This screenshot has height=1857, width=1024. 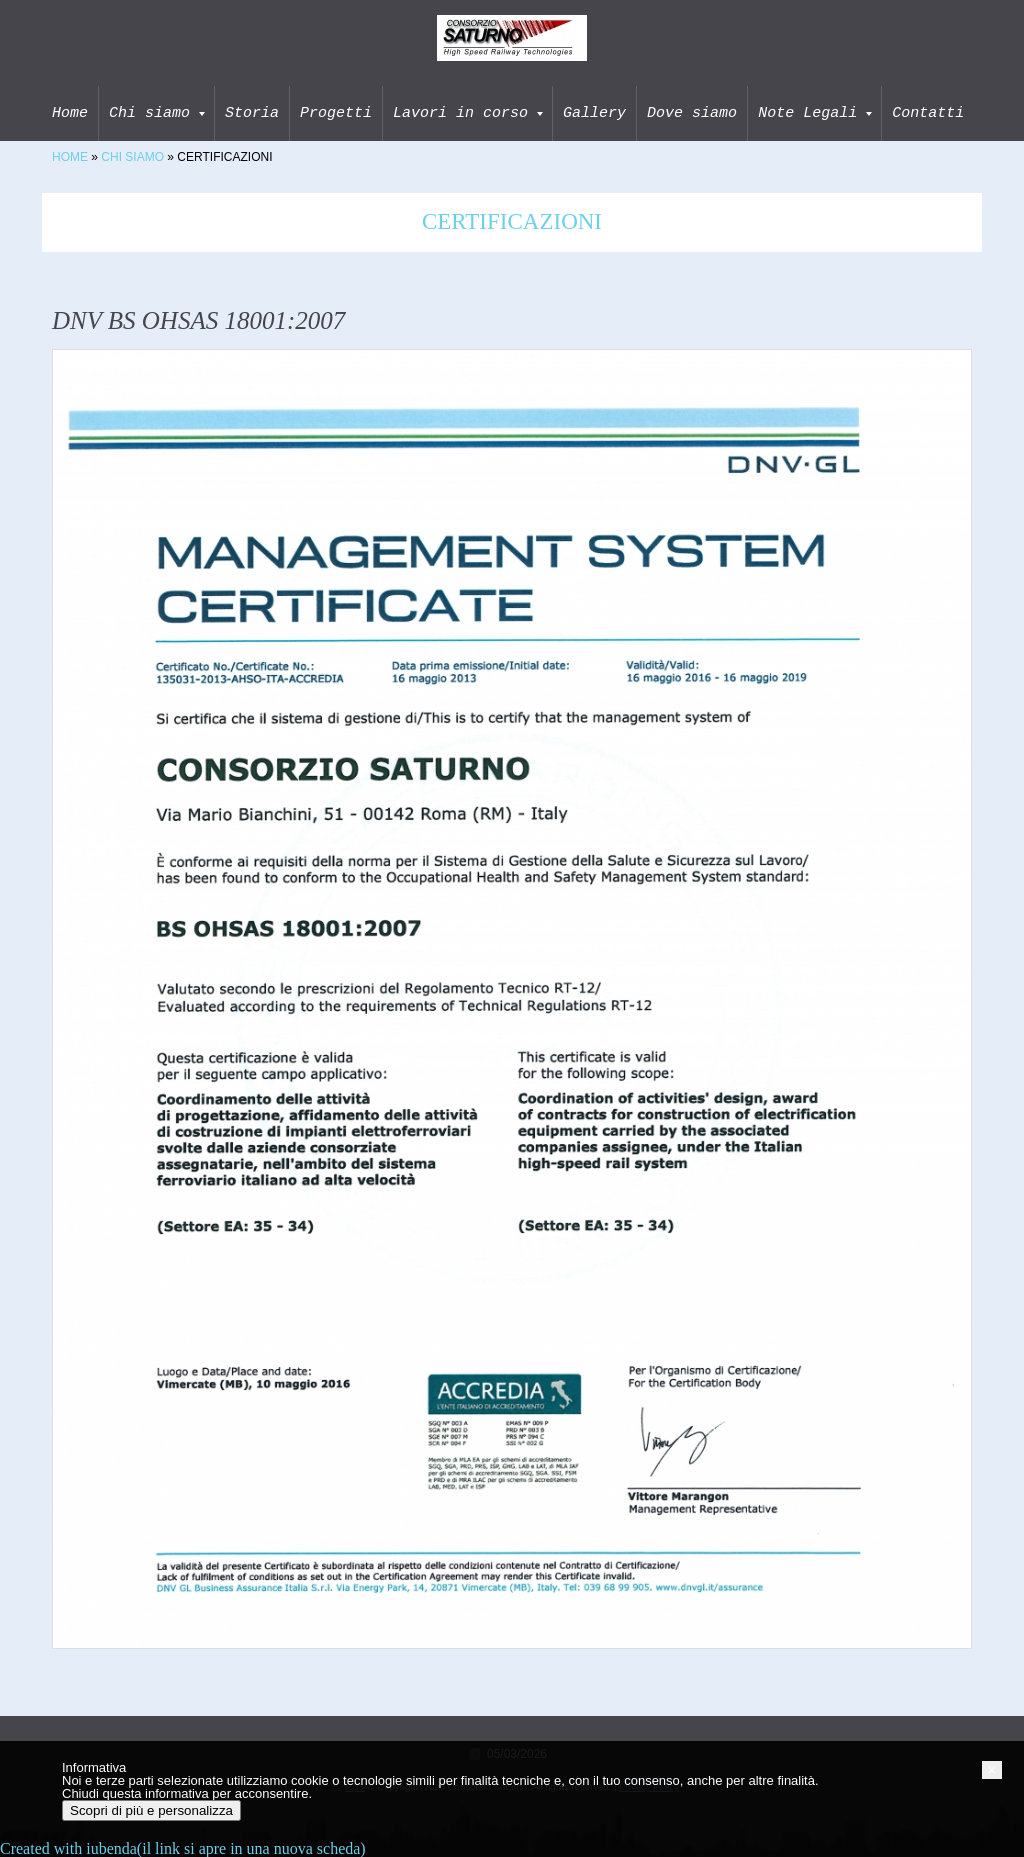 What do you see at coordinates (815, 113) in the screenshot?
I see `Note Legali` at bounding box center [815, 113].